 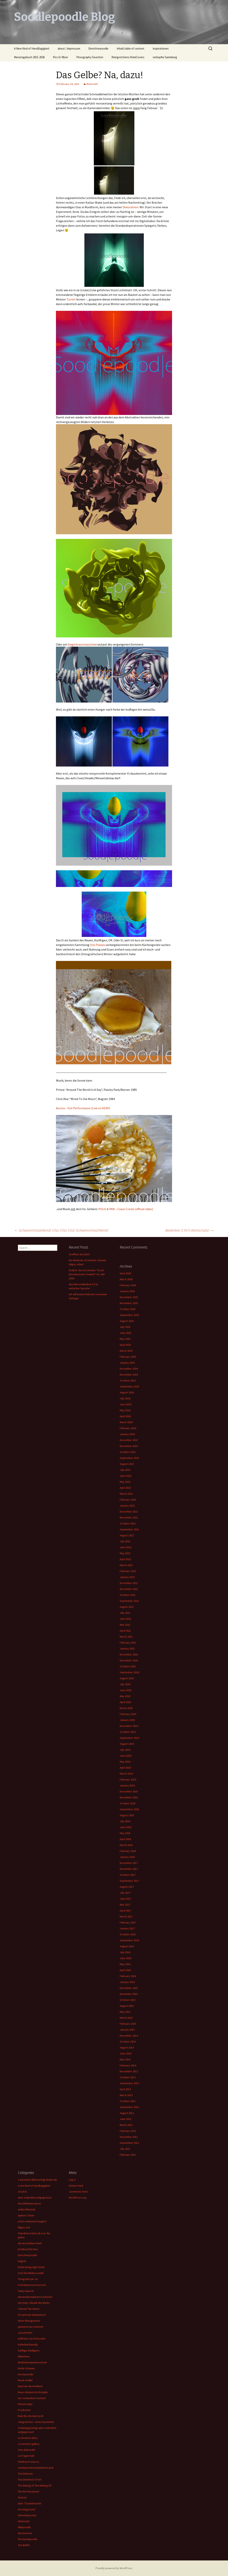 What do you see at coordinates (129, 2137) in the screenshot?
I see `December 2011` at bounding box center [129, 2137].